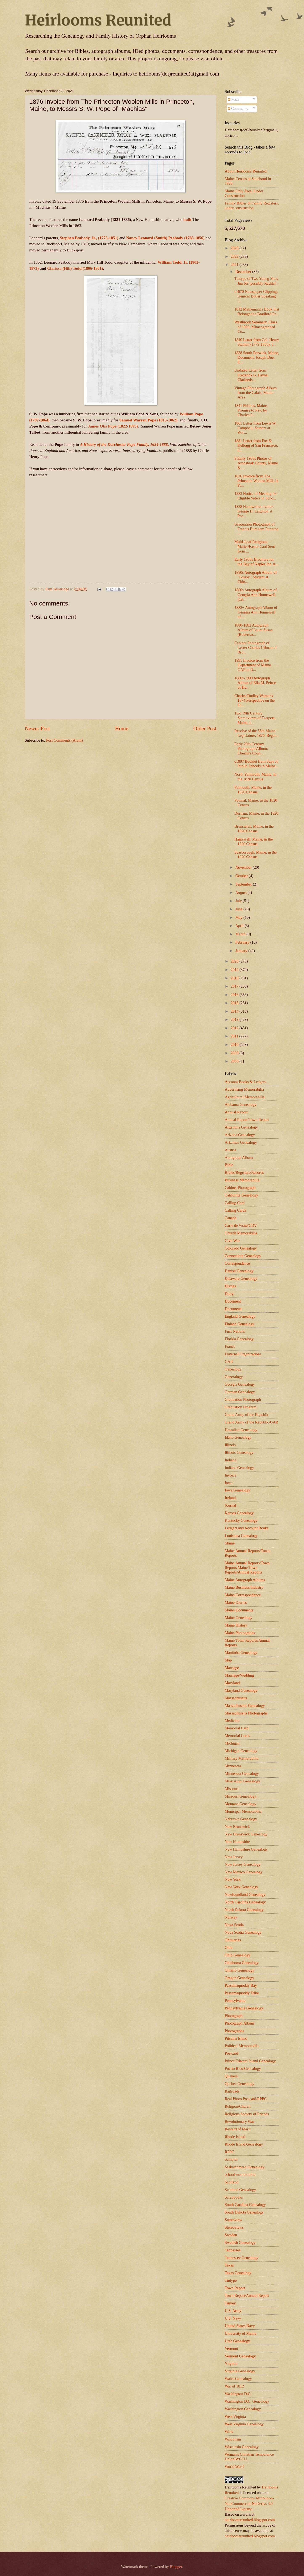 This screenshot has width=304, height=2576. Describe the element at coordinates (244, 1172) in the screenshot. I see `Bibles/Registers/Records` at that location.